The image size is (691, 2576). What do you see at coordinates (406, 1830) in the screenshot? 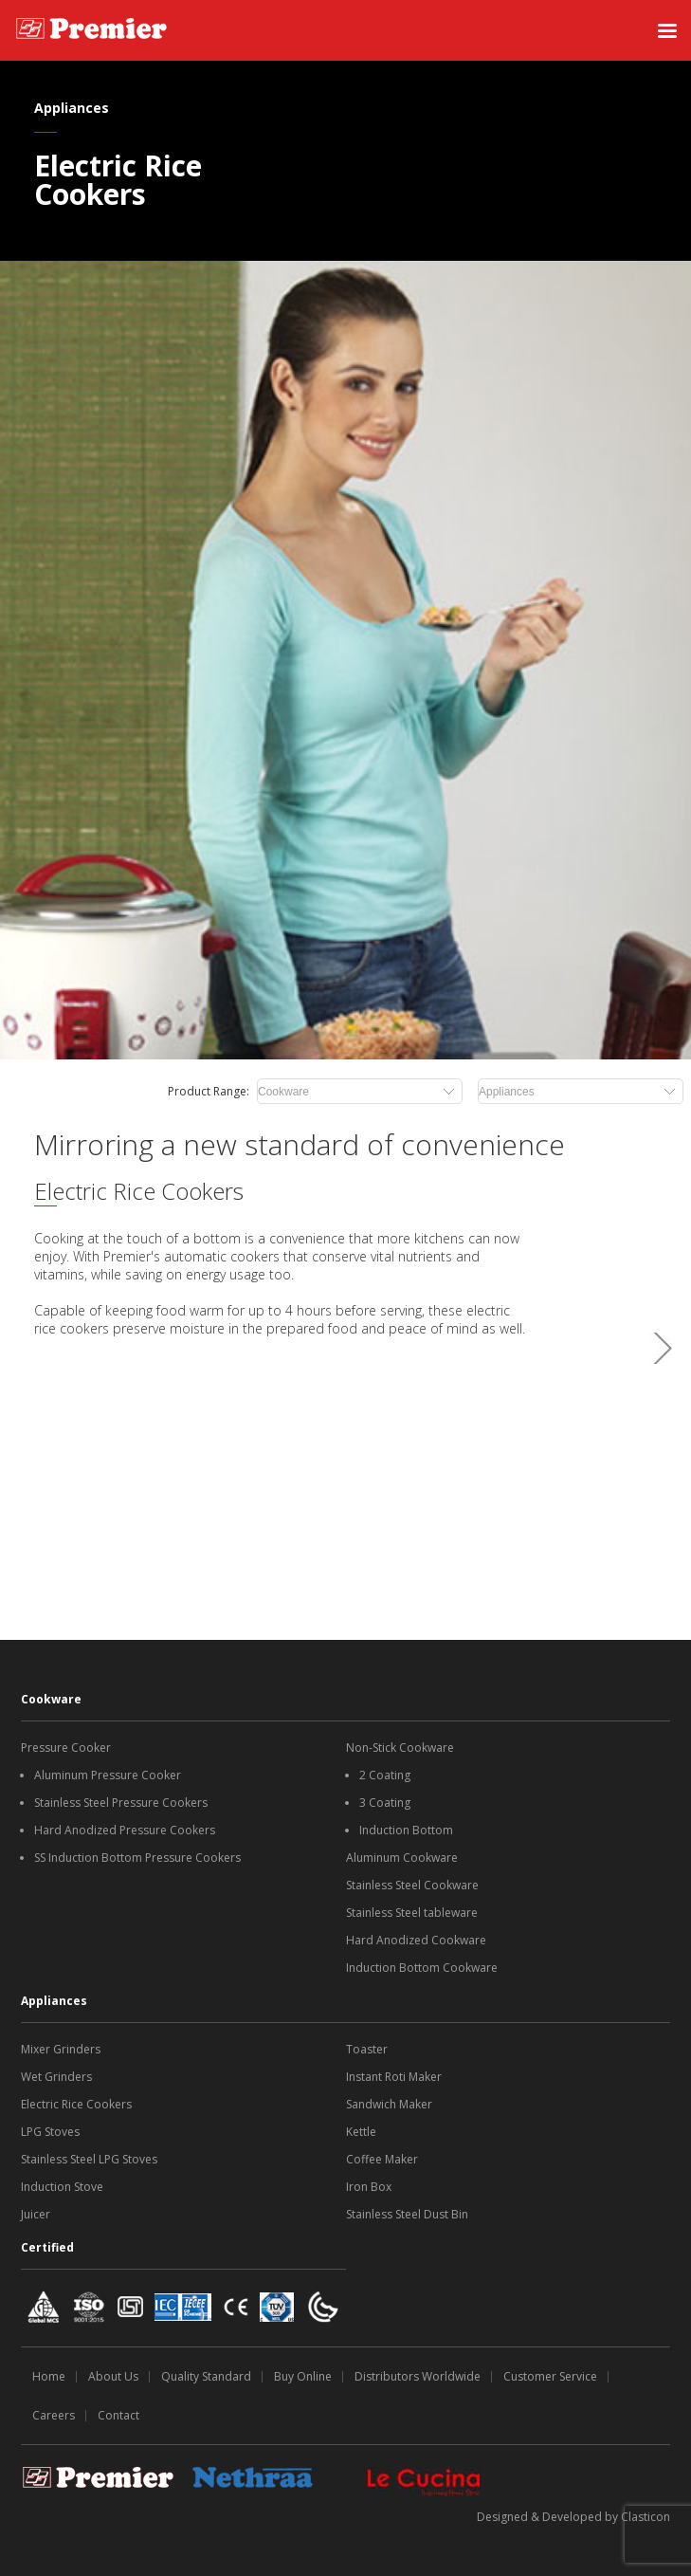
I see `Induction Bottom` at bounding box center [406, 1830].